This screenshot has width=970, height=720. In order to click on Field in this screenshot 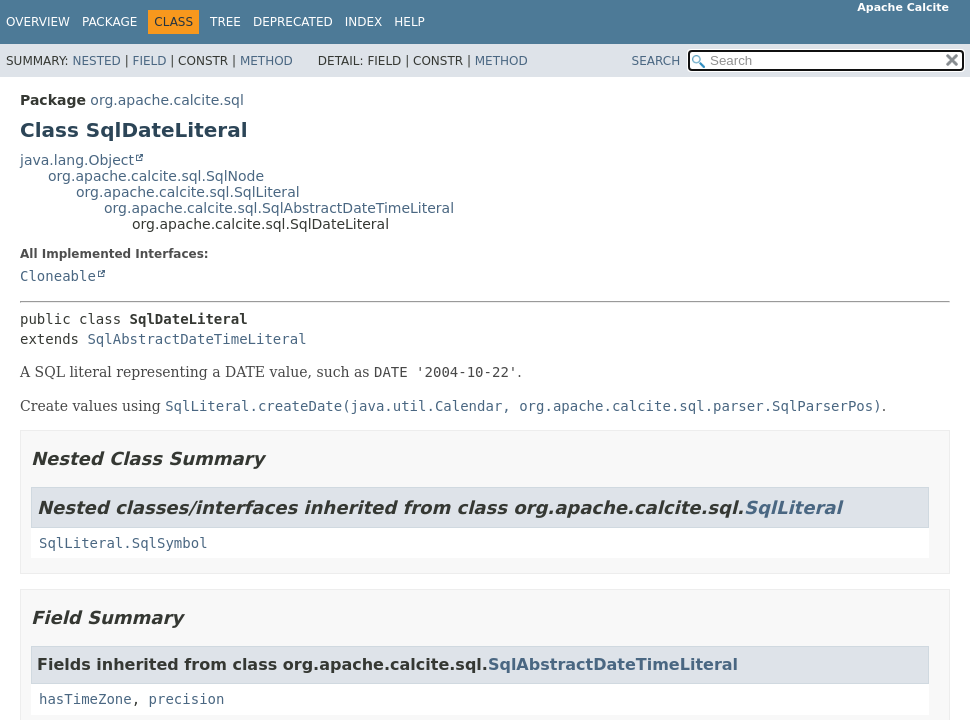, I will do `click(149, 61)`.